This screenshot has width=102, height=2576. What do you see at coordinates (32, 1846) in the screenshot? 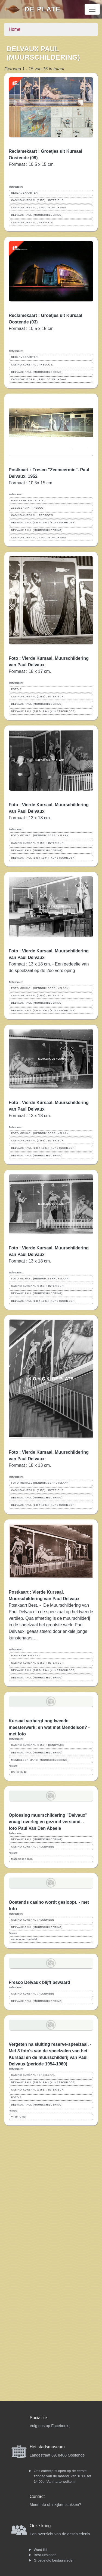
I see `CASINO-KURSAAL ; ALGEMEEN` at bounding box center [32, 1846].